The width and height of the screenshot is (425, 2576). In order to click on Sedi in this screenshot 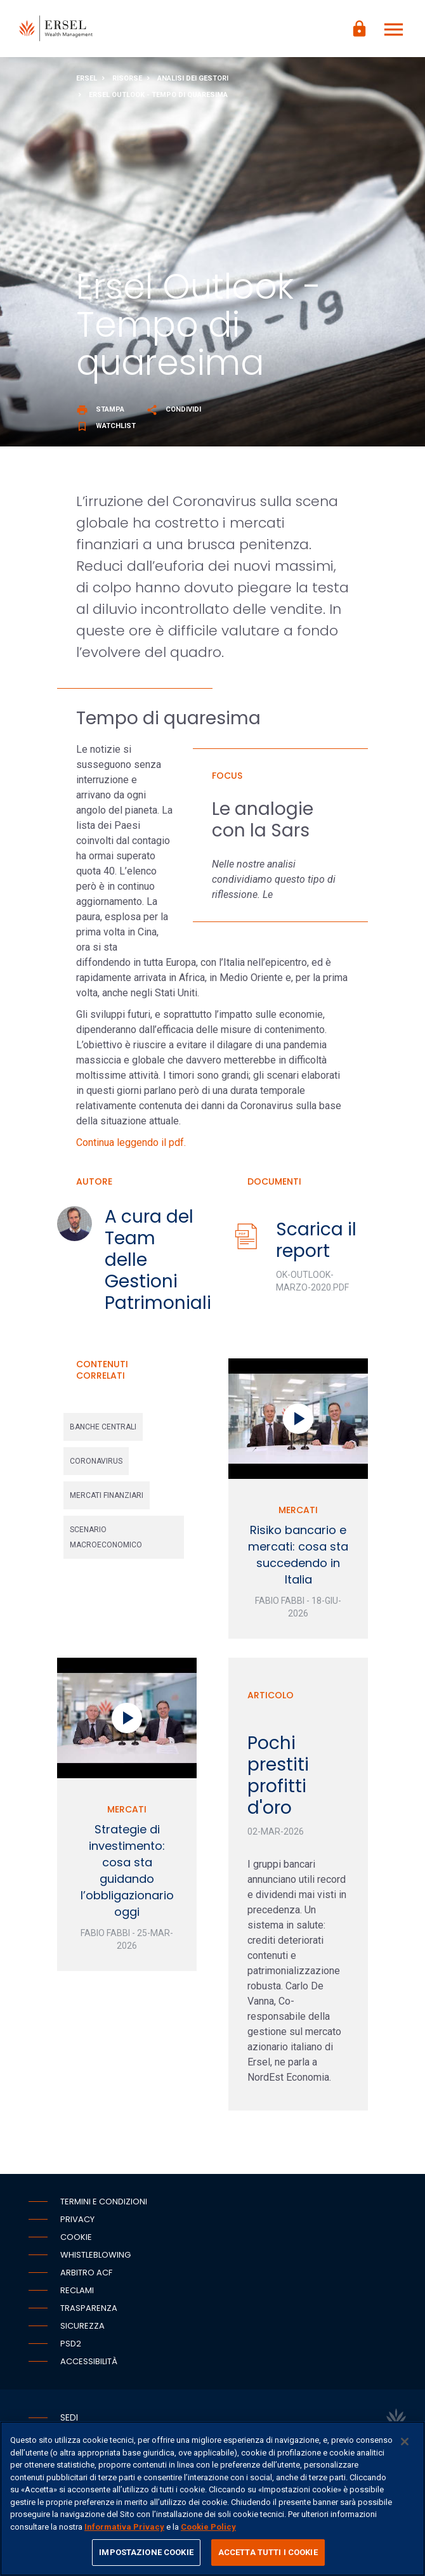, I will do `click(69, 2417)`.